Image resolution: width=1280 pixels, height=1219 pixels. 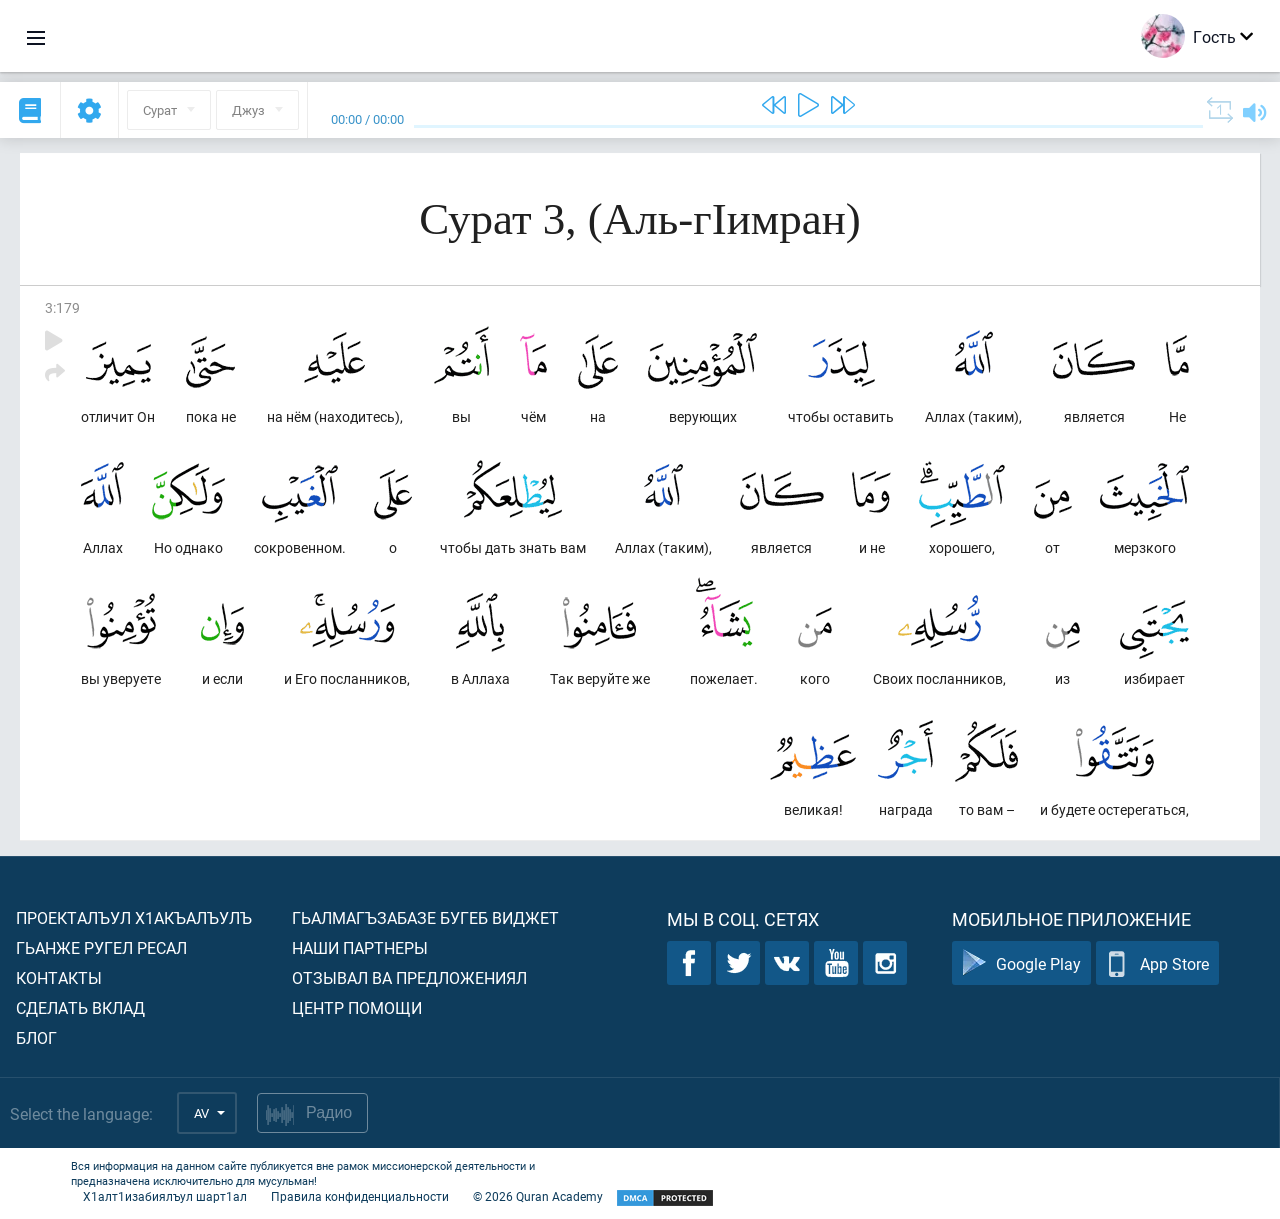 I want to click on Контакты, so click(x=59, y=977).